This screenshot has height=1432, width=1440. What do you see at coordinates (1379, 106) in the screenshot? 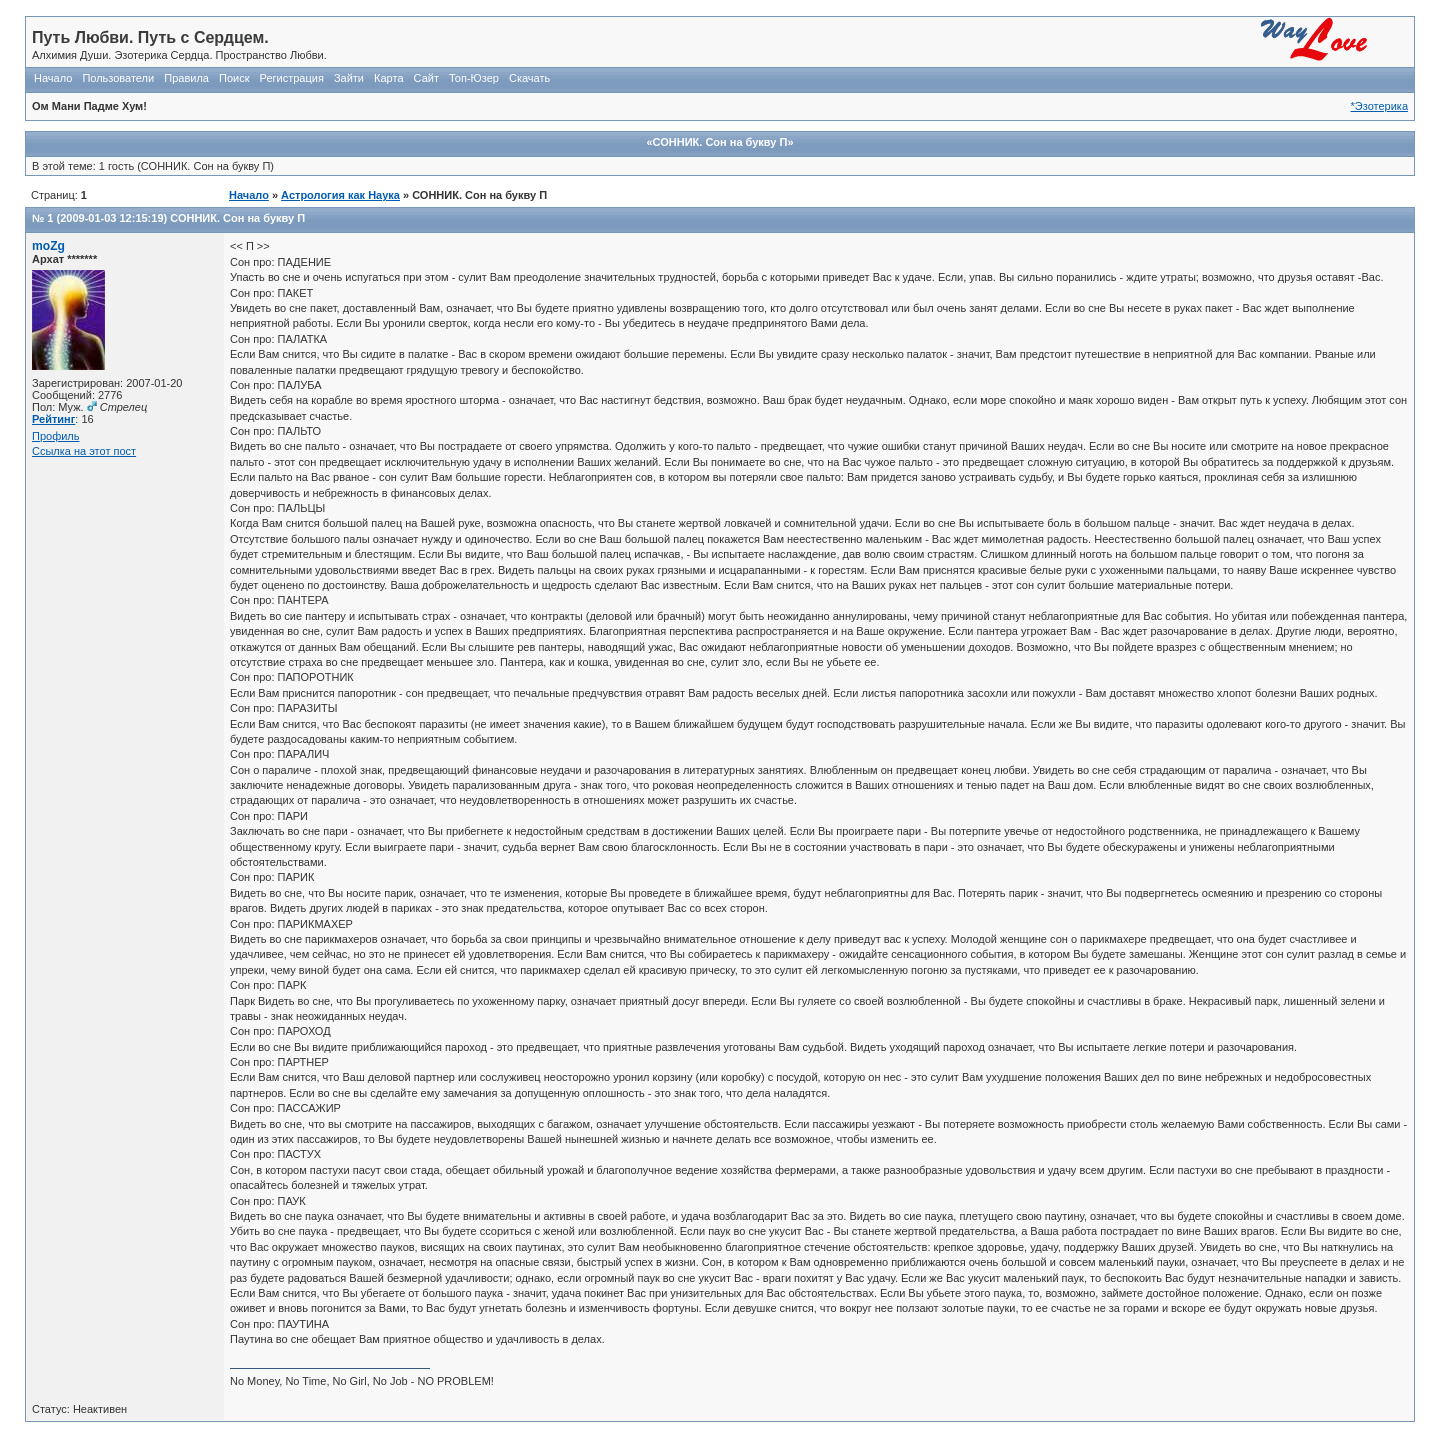
I see `*Эзотерика` at bounding box center [1379, 106].